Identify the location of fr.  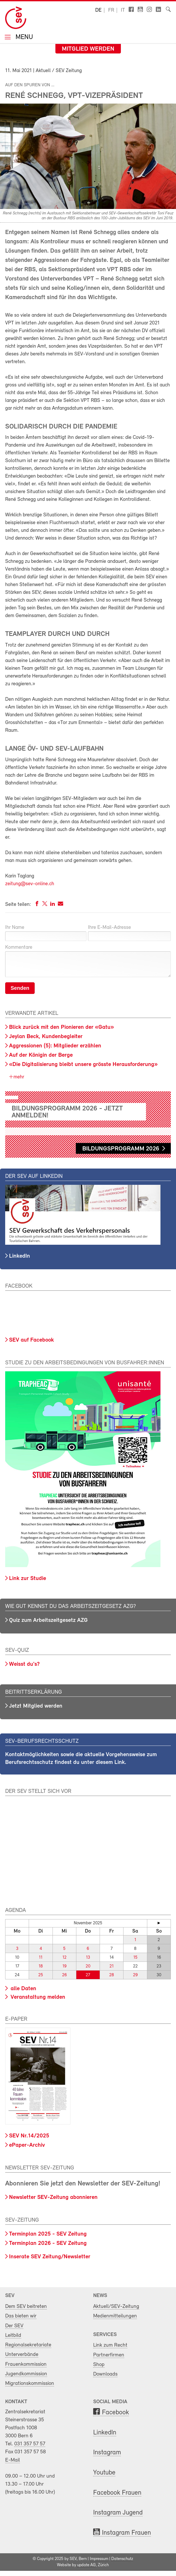
(111, 10).